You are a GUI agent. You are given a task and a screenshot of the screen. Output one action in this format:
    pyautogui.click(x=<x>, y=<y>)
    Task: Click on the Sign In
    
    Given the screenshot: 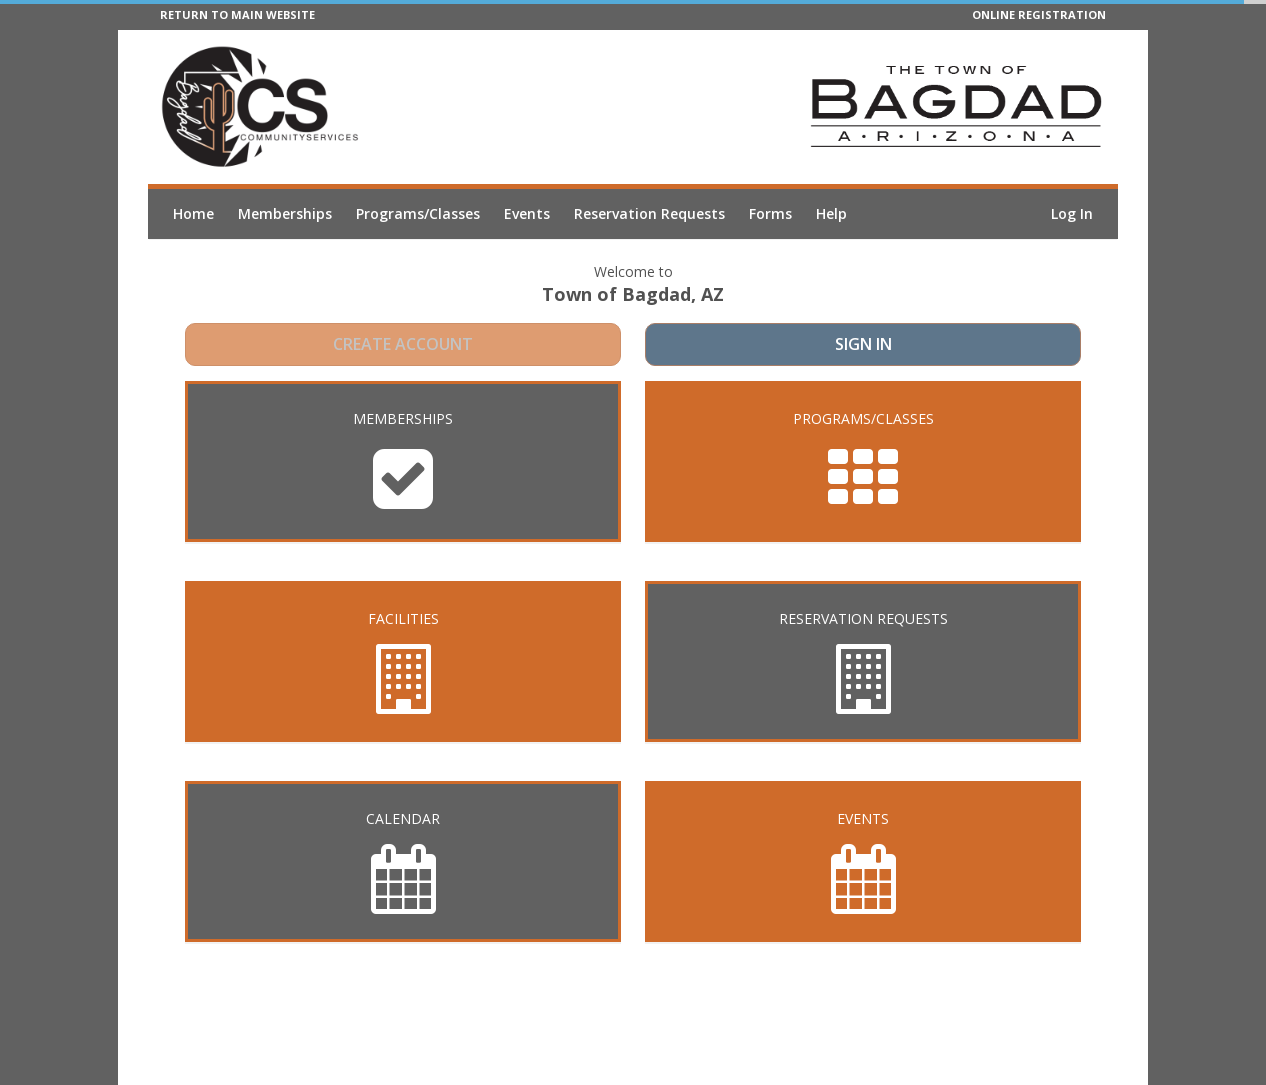 What is the action you would take?
    pyautogui.click(x=863, y=346)
    